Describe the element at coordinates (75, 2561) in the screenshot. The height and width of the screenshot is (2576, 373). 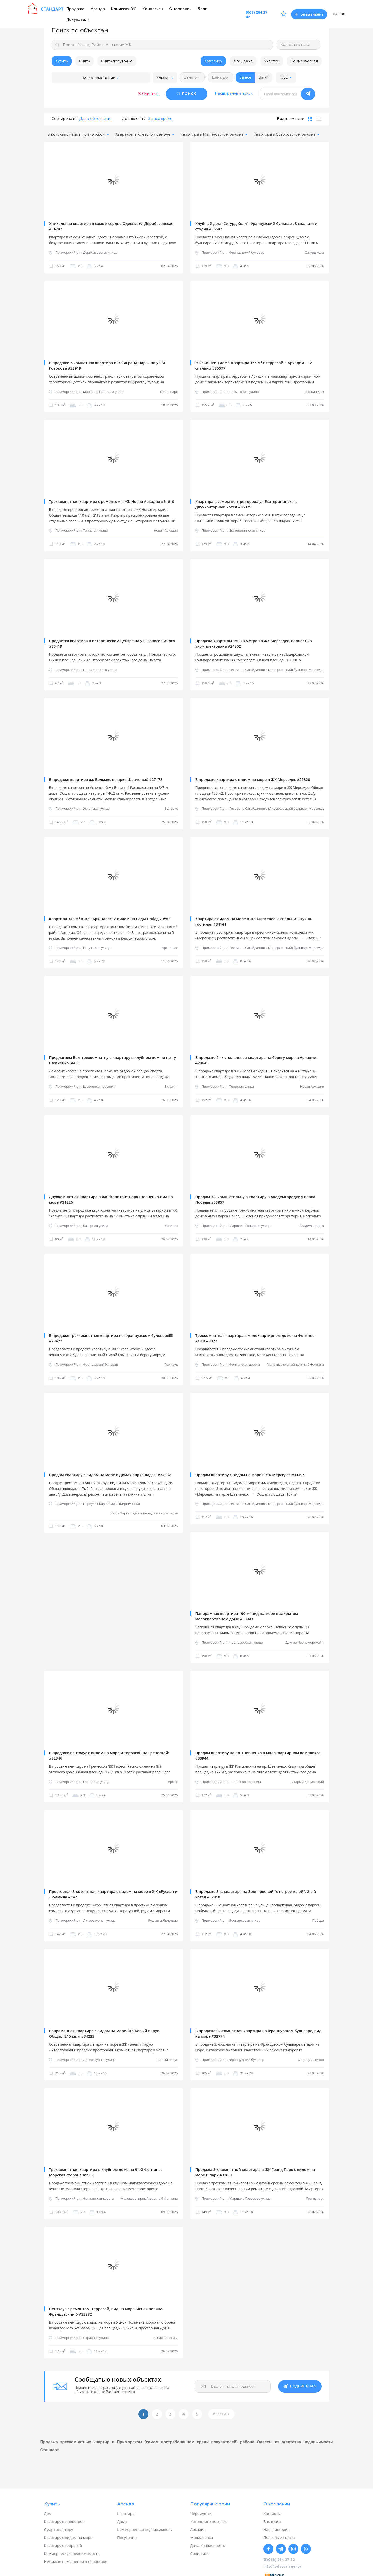
I see `Нежилые помещения в новострое` at that location.